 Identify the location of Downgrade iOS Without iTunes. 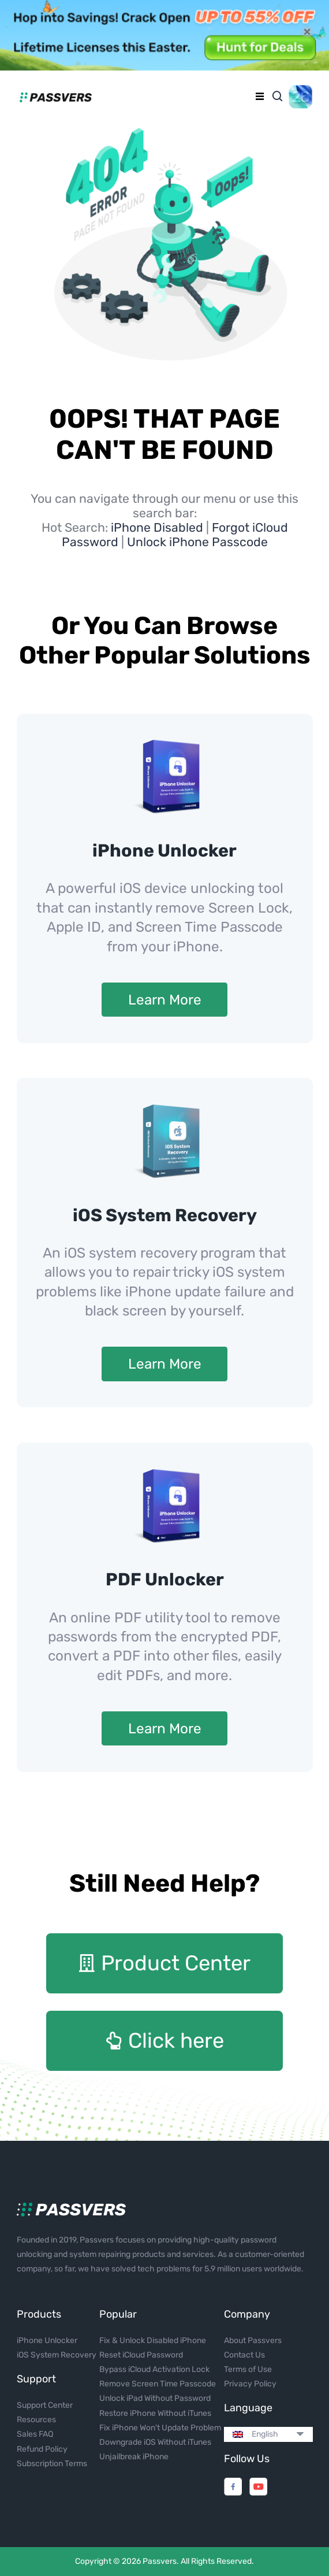
(155, 2442).